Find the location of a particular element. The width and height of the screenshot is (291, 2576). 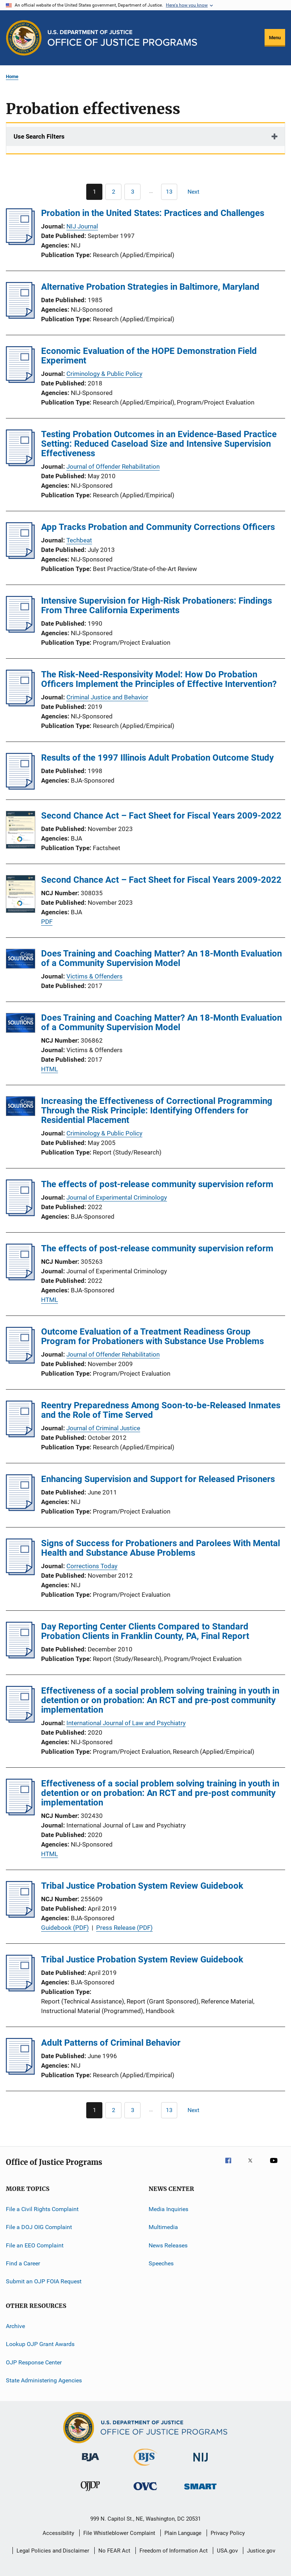

Journal of Criminal Justice is located at coordinates (103, 1428).